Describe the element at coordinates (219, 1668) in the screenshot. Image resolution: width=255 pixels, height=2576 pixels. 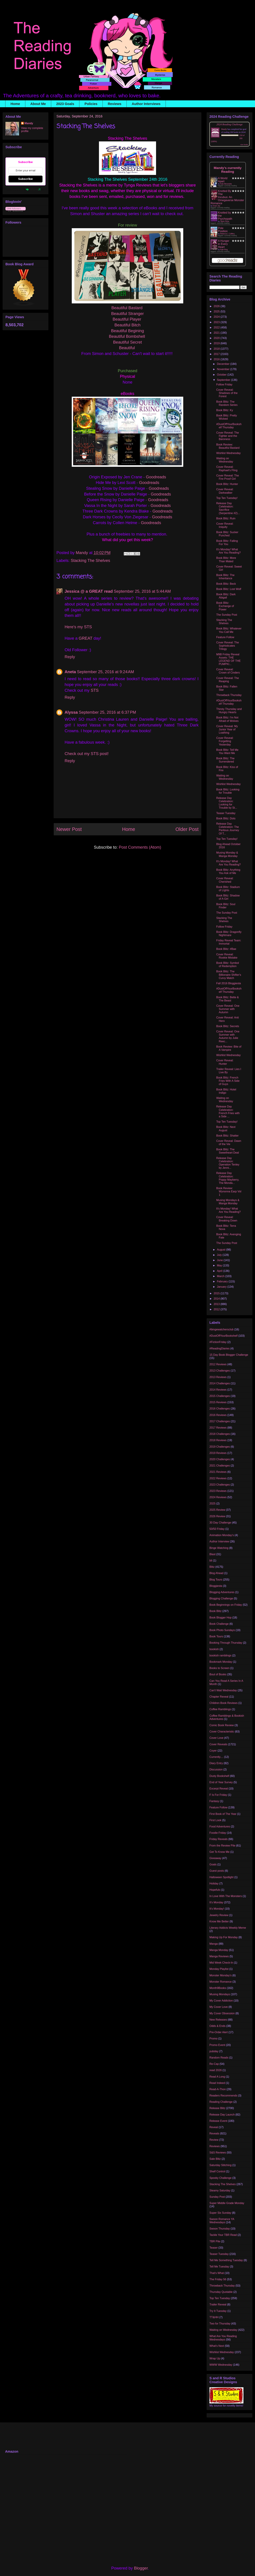
I see `Books to Screen` at that location.